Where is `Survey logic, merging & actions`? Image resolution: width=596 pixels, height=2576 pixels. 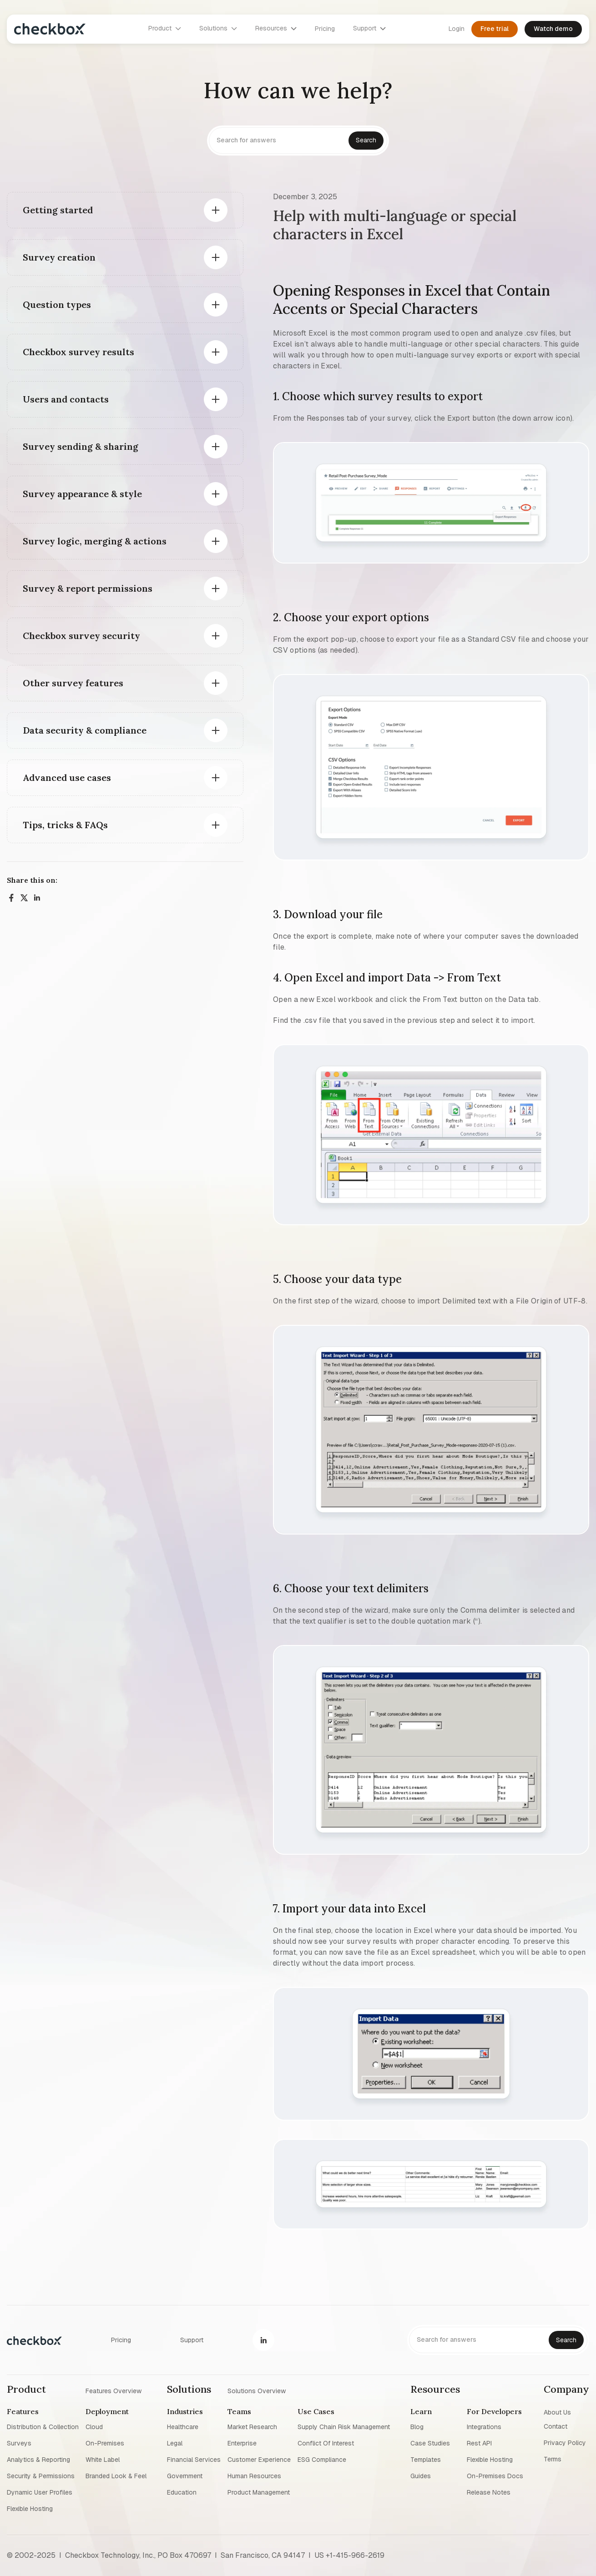 Survey logic, merging & actions is located at coordinates (95, 541).